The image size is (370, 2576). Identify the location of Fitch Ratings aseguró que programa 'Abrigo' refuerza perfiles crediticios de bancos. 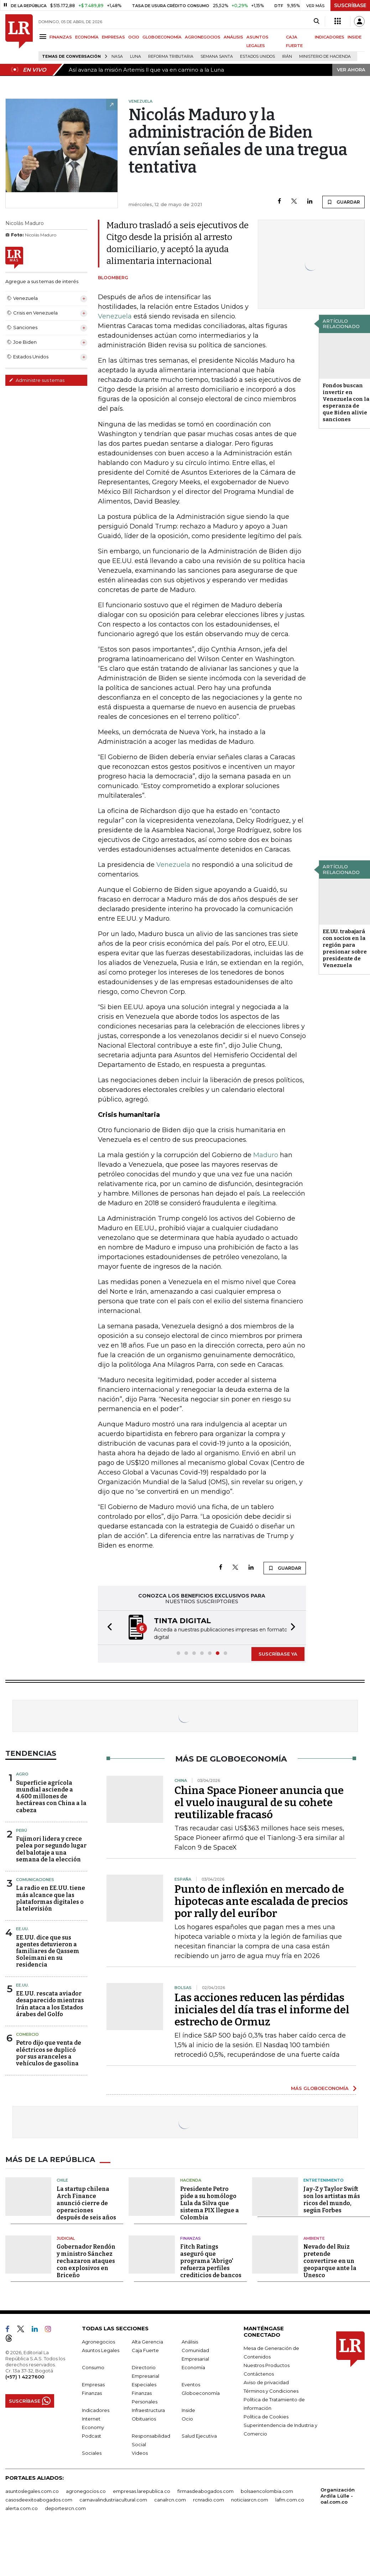
(210, 2260).